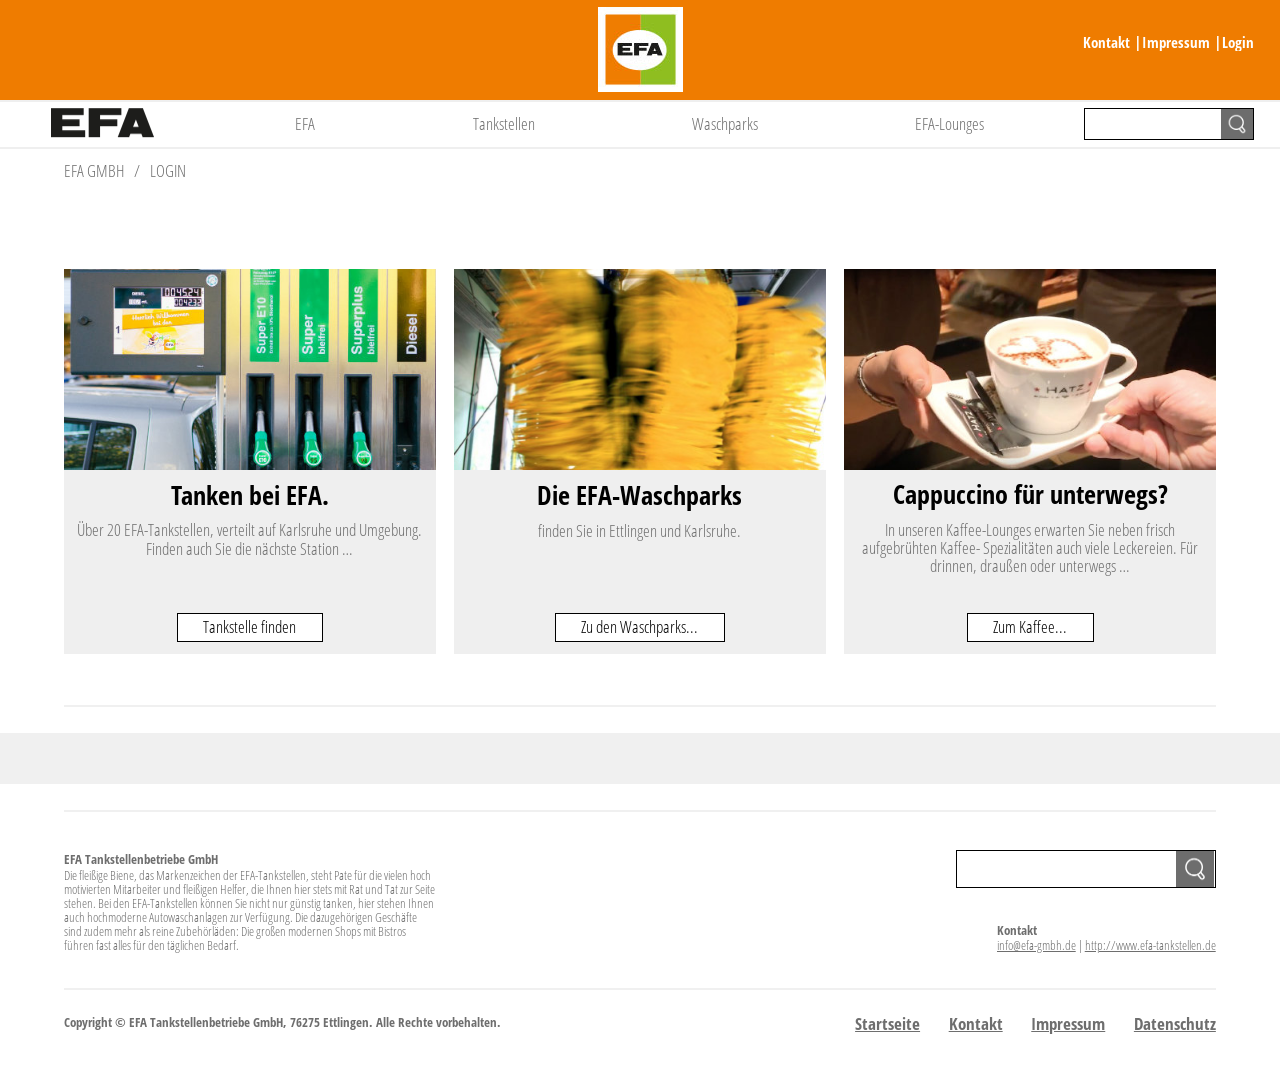 The image size is (1280, 1069). What do you see at coordinates (249, 626) in the screenshot?
I see `Tankstelle finden` at bounding box center [249, 626].